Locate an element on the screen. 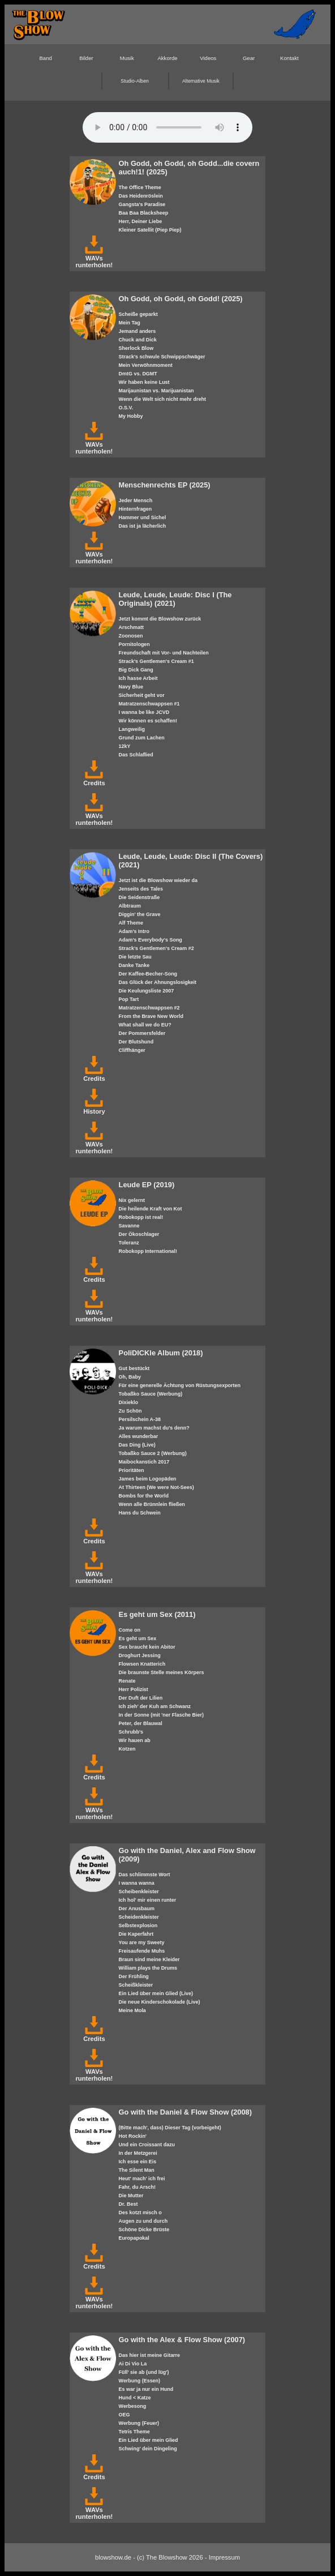 This screenshot has width=335, height=2576. Jetzt kommt die Blowshow zurück is located at coordinates (160, 619).